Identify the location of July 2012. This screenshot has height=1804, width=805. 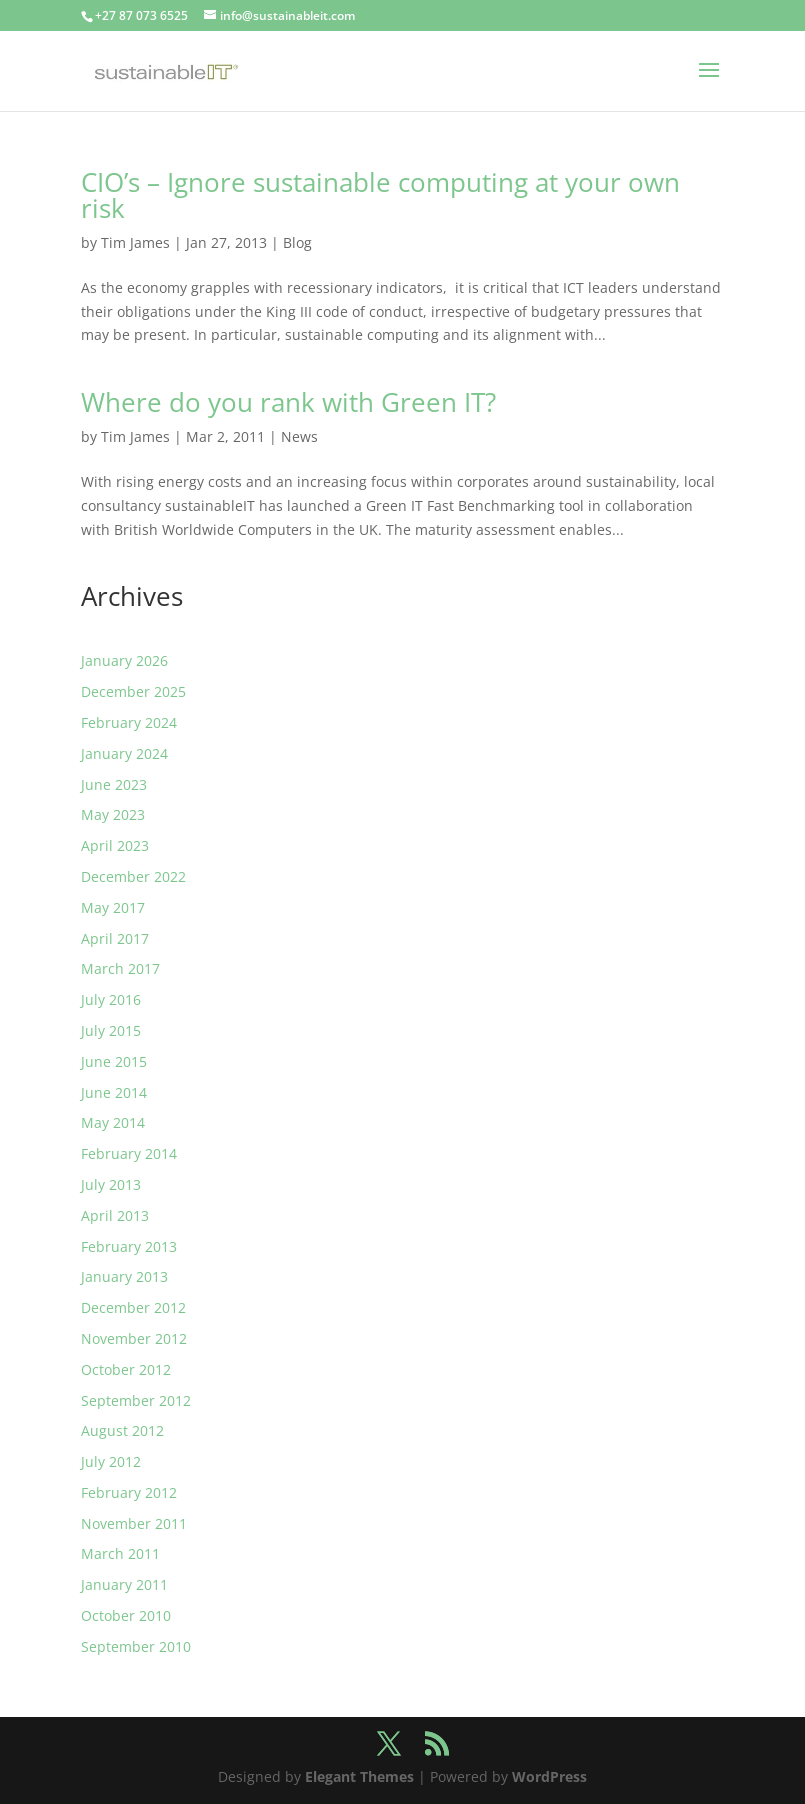
(111, 1461).